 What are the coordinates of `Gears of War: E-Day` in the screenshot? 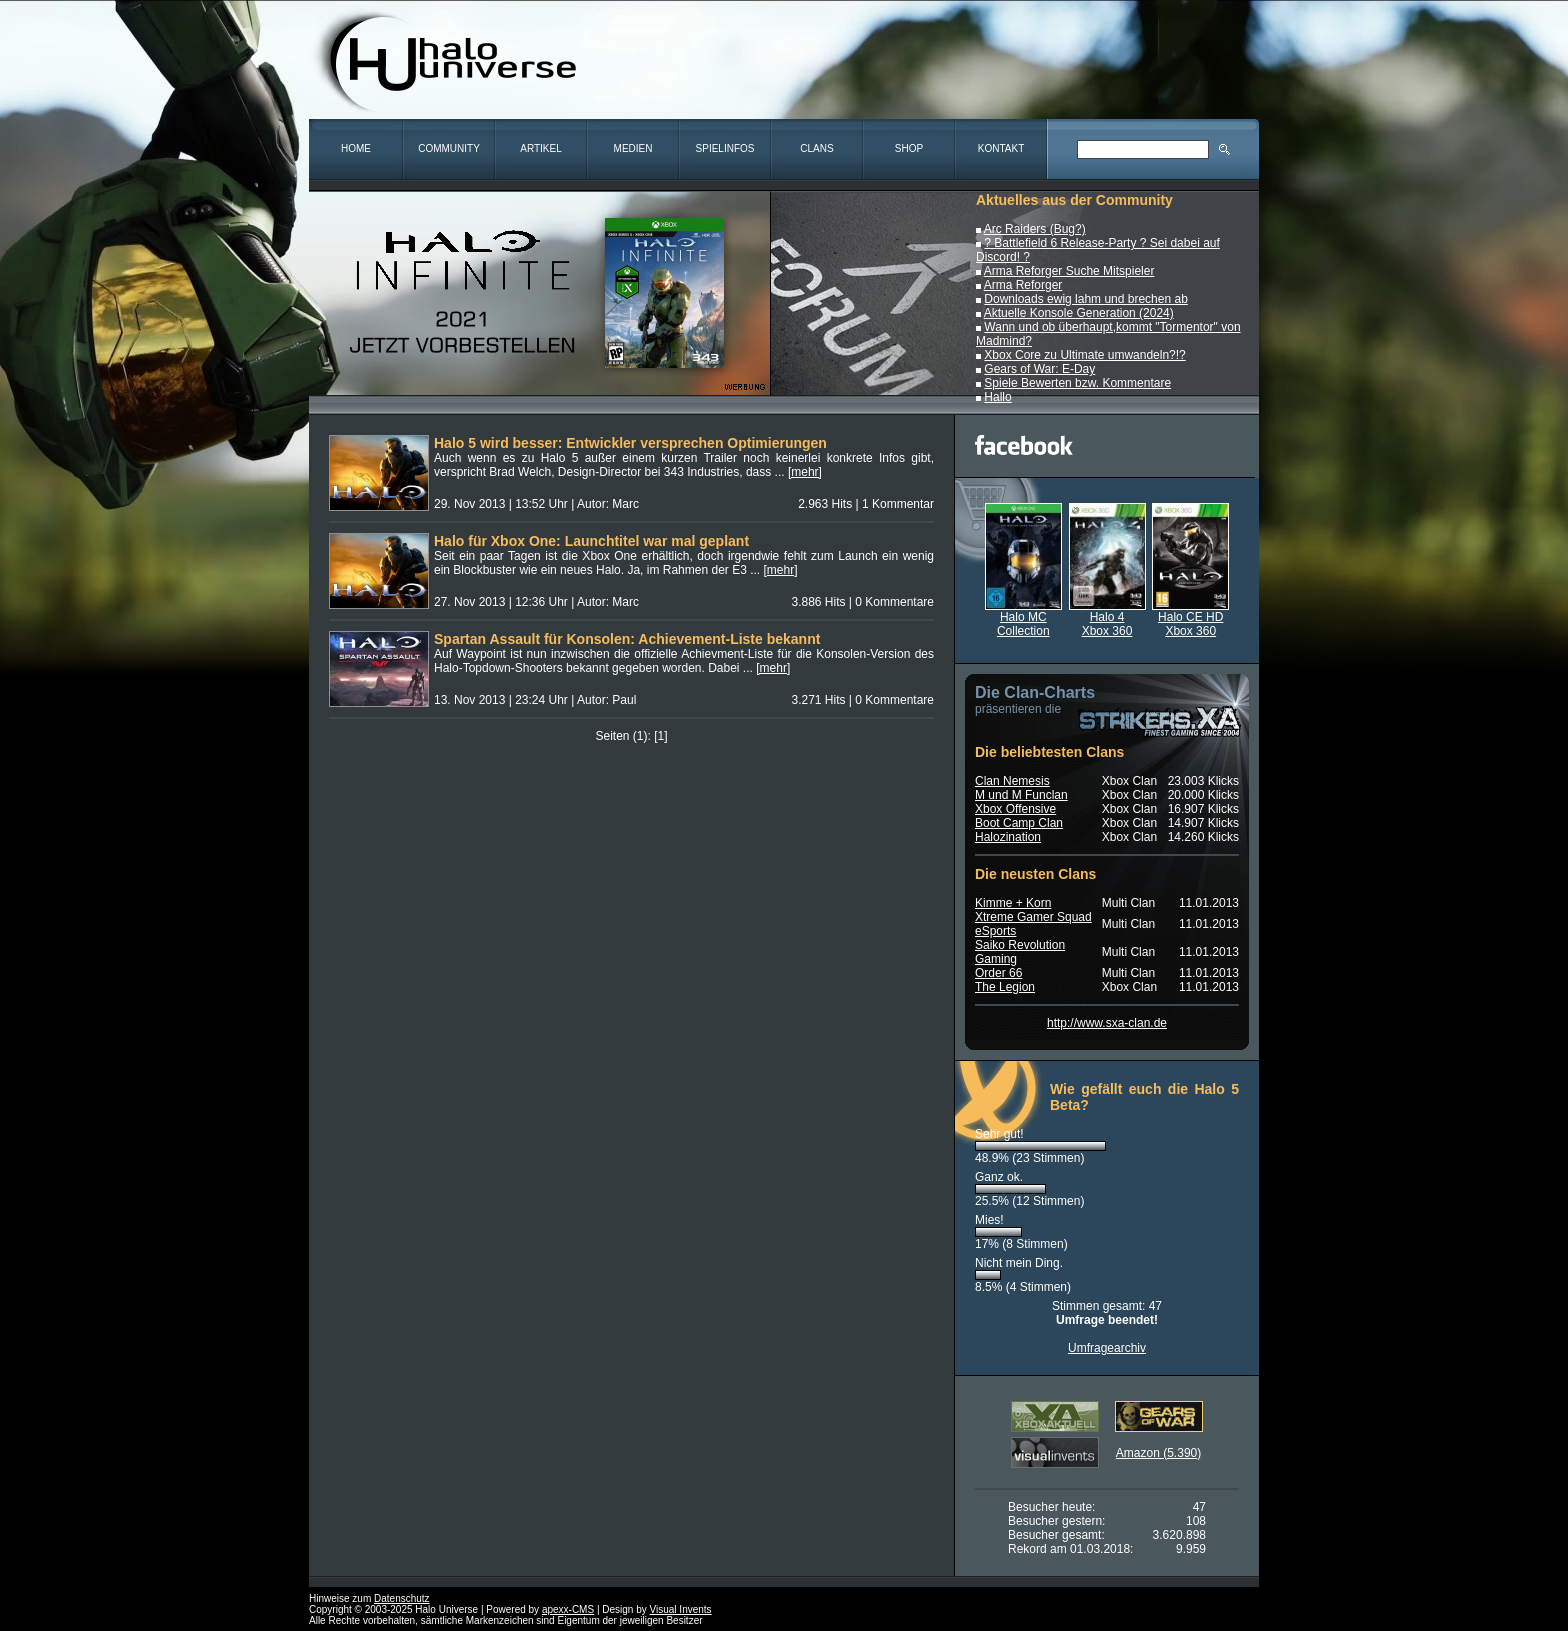 It's located at (1039, 369).